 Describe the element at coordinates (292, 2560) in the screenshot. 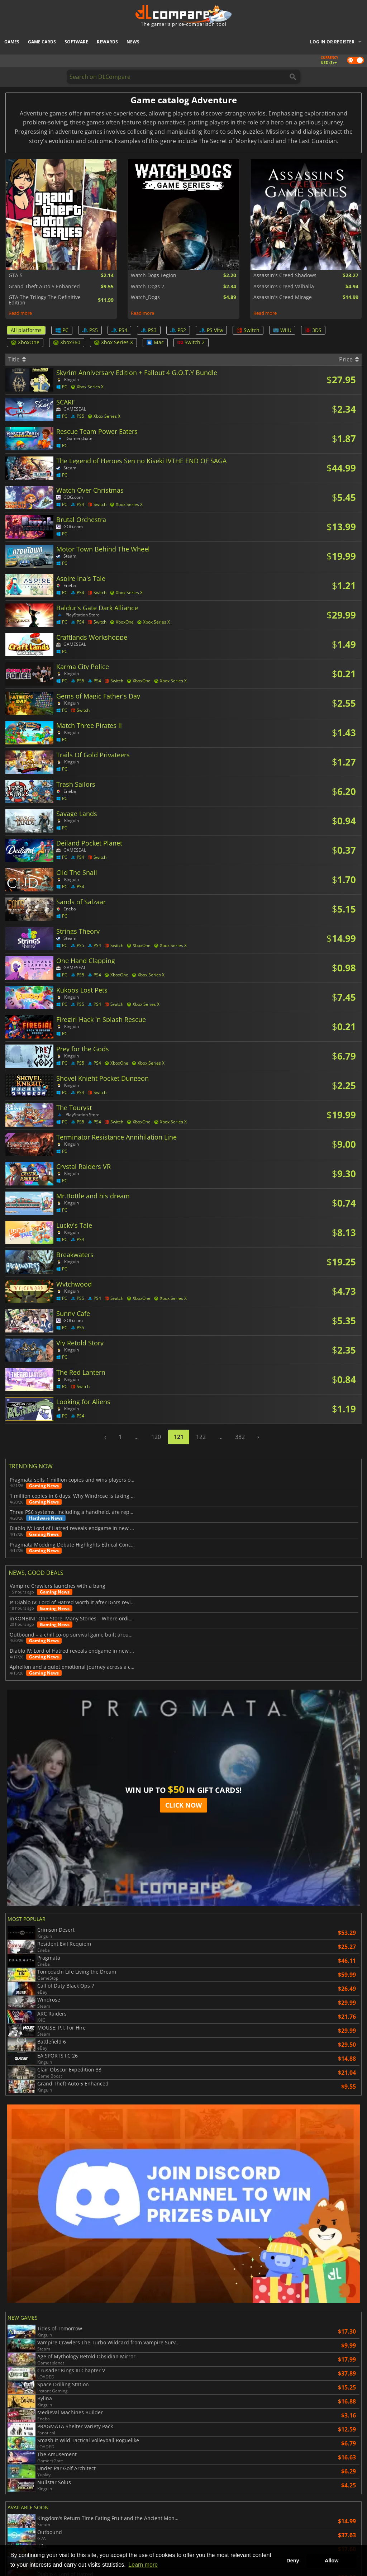

I see `Deny [button]` at that location.